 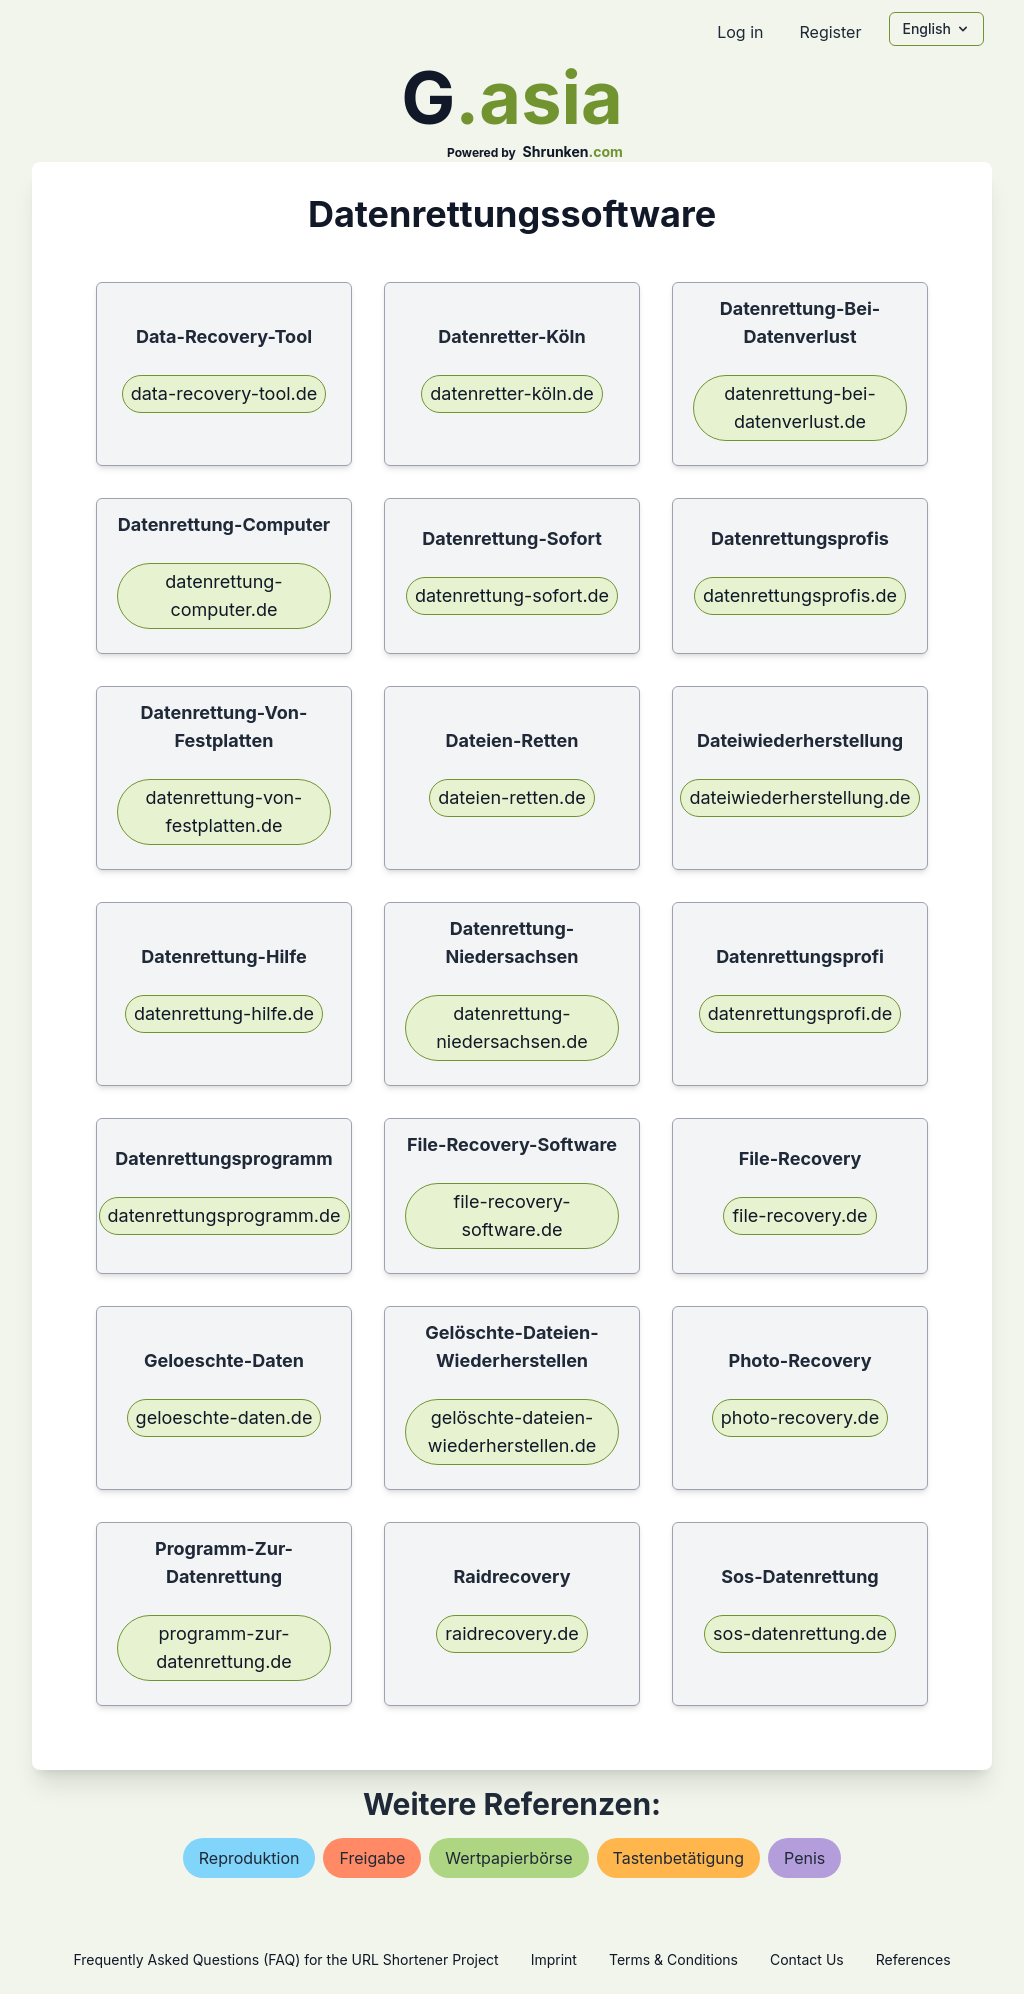 I want to click on datenrettungsprofi.de, so click(x=800, y=1013).